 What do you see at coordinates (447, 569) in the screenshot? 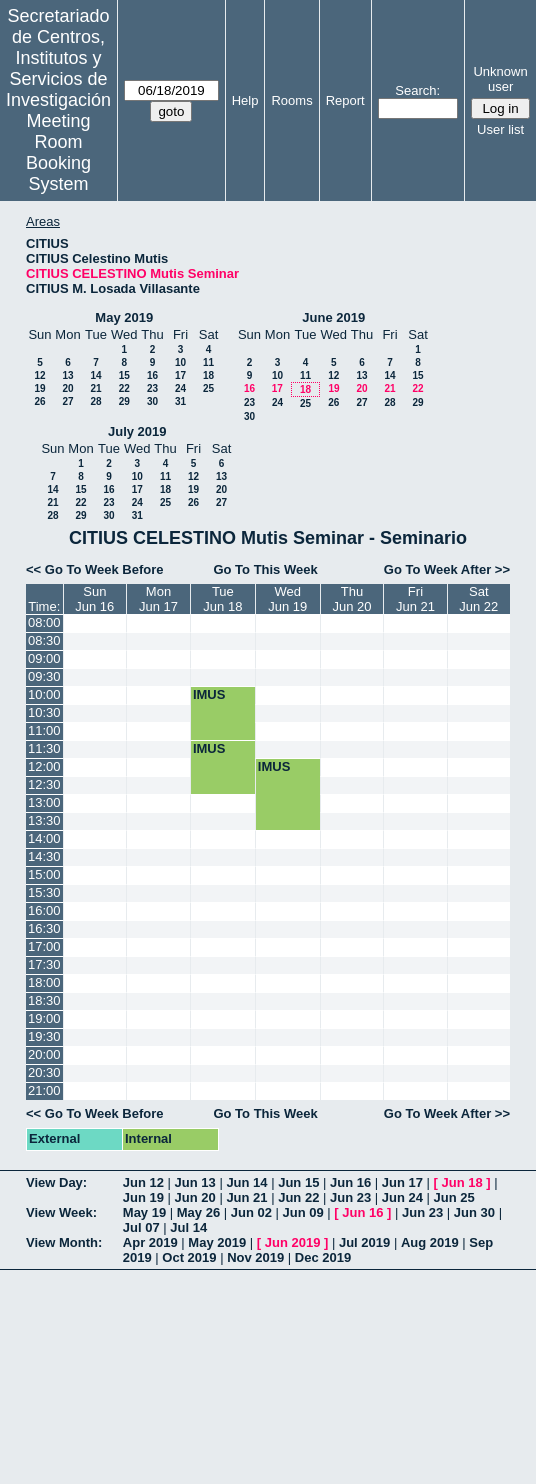
I see `Go To Week After >>` at bounding box center [447, 569].